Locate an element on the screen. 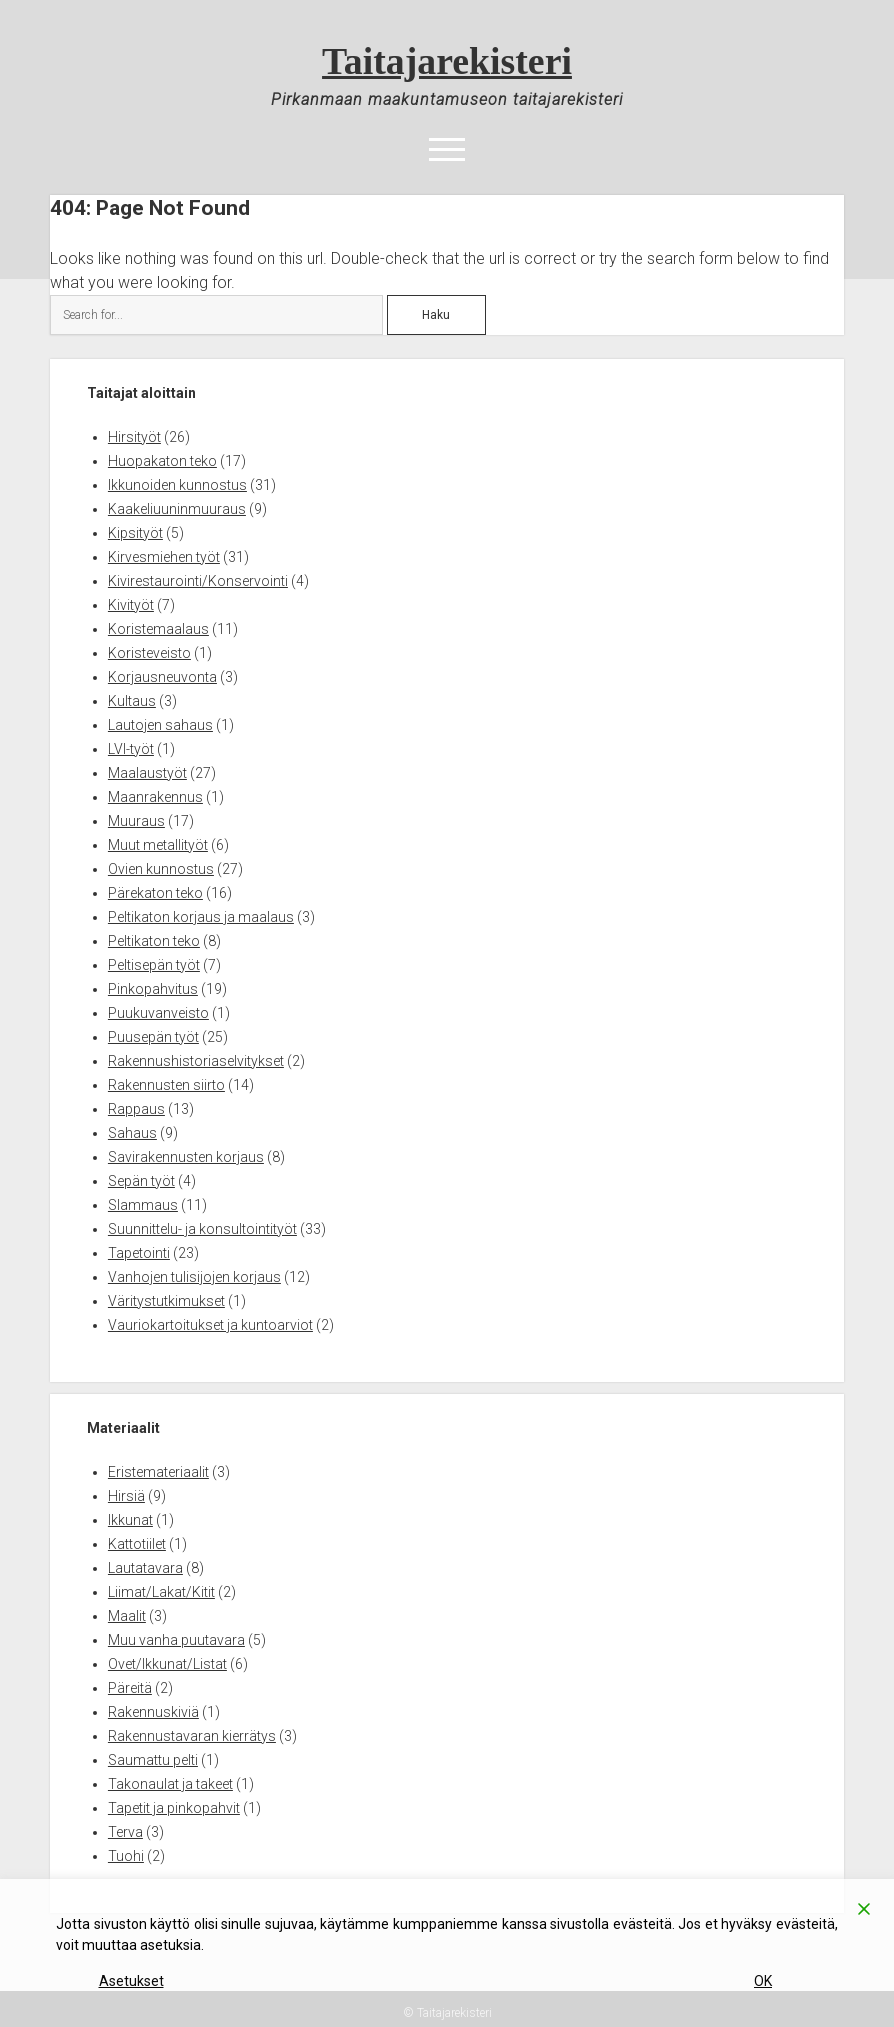 This screenshot has height=2027, width=894. Terva is located at coordinates (125, 1832).